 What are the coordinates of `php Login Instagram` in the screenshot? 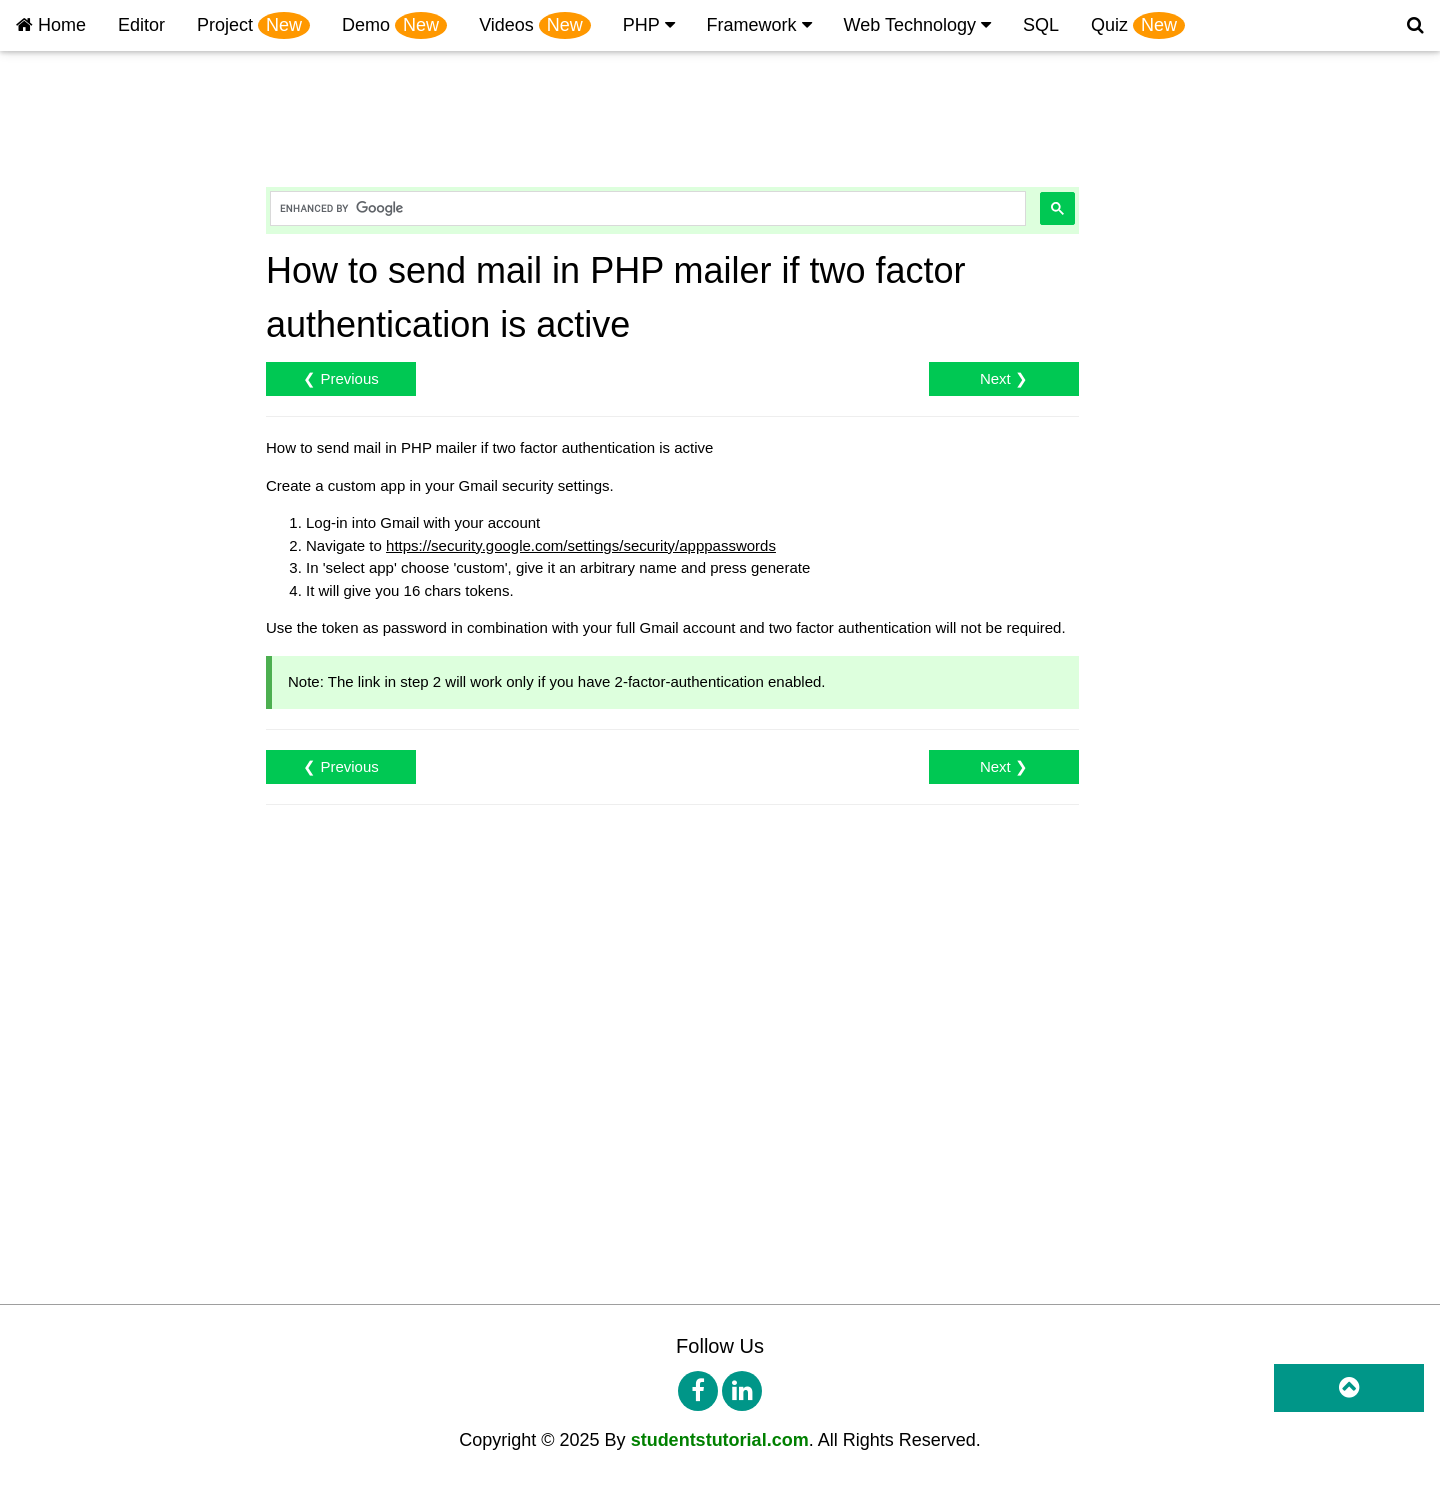 It's located at (84, 524).